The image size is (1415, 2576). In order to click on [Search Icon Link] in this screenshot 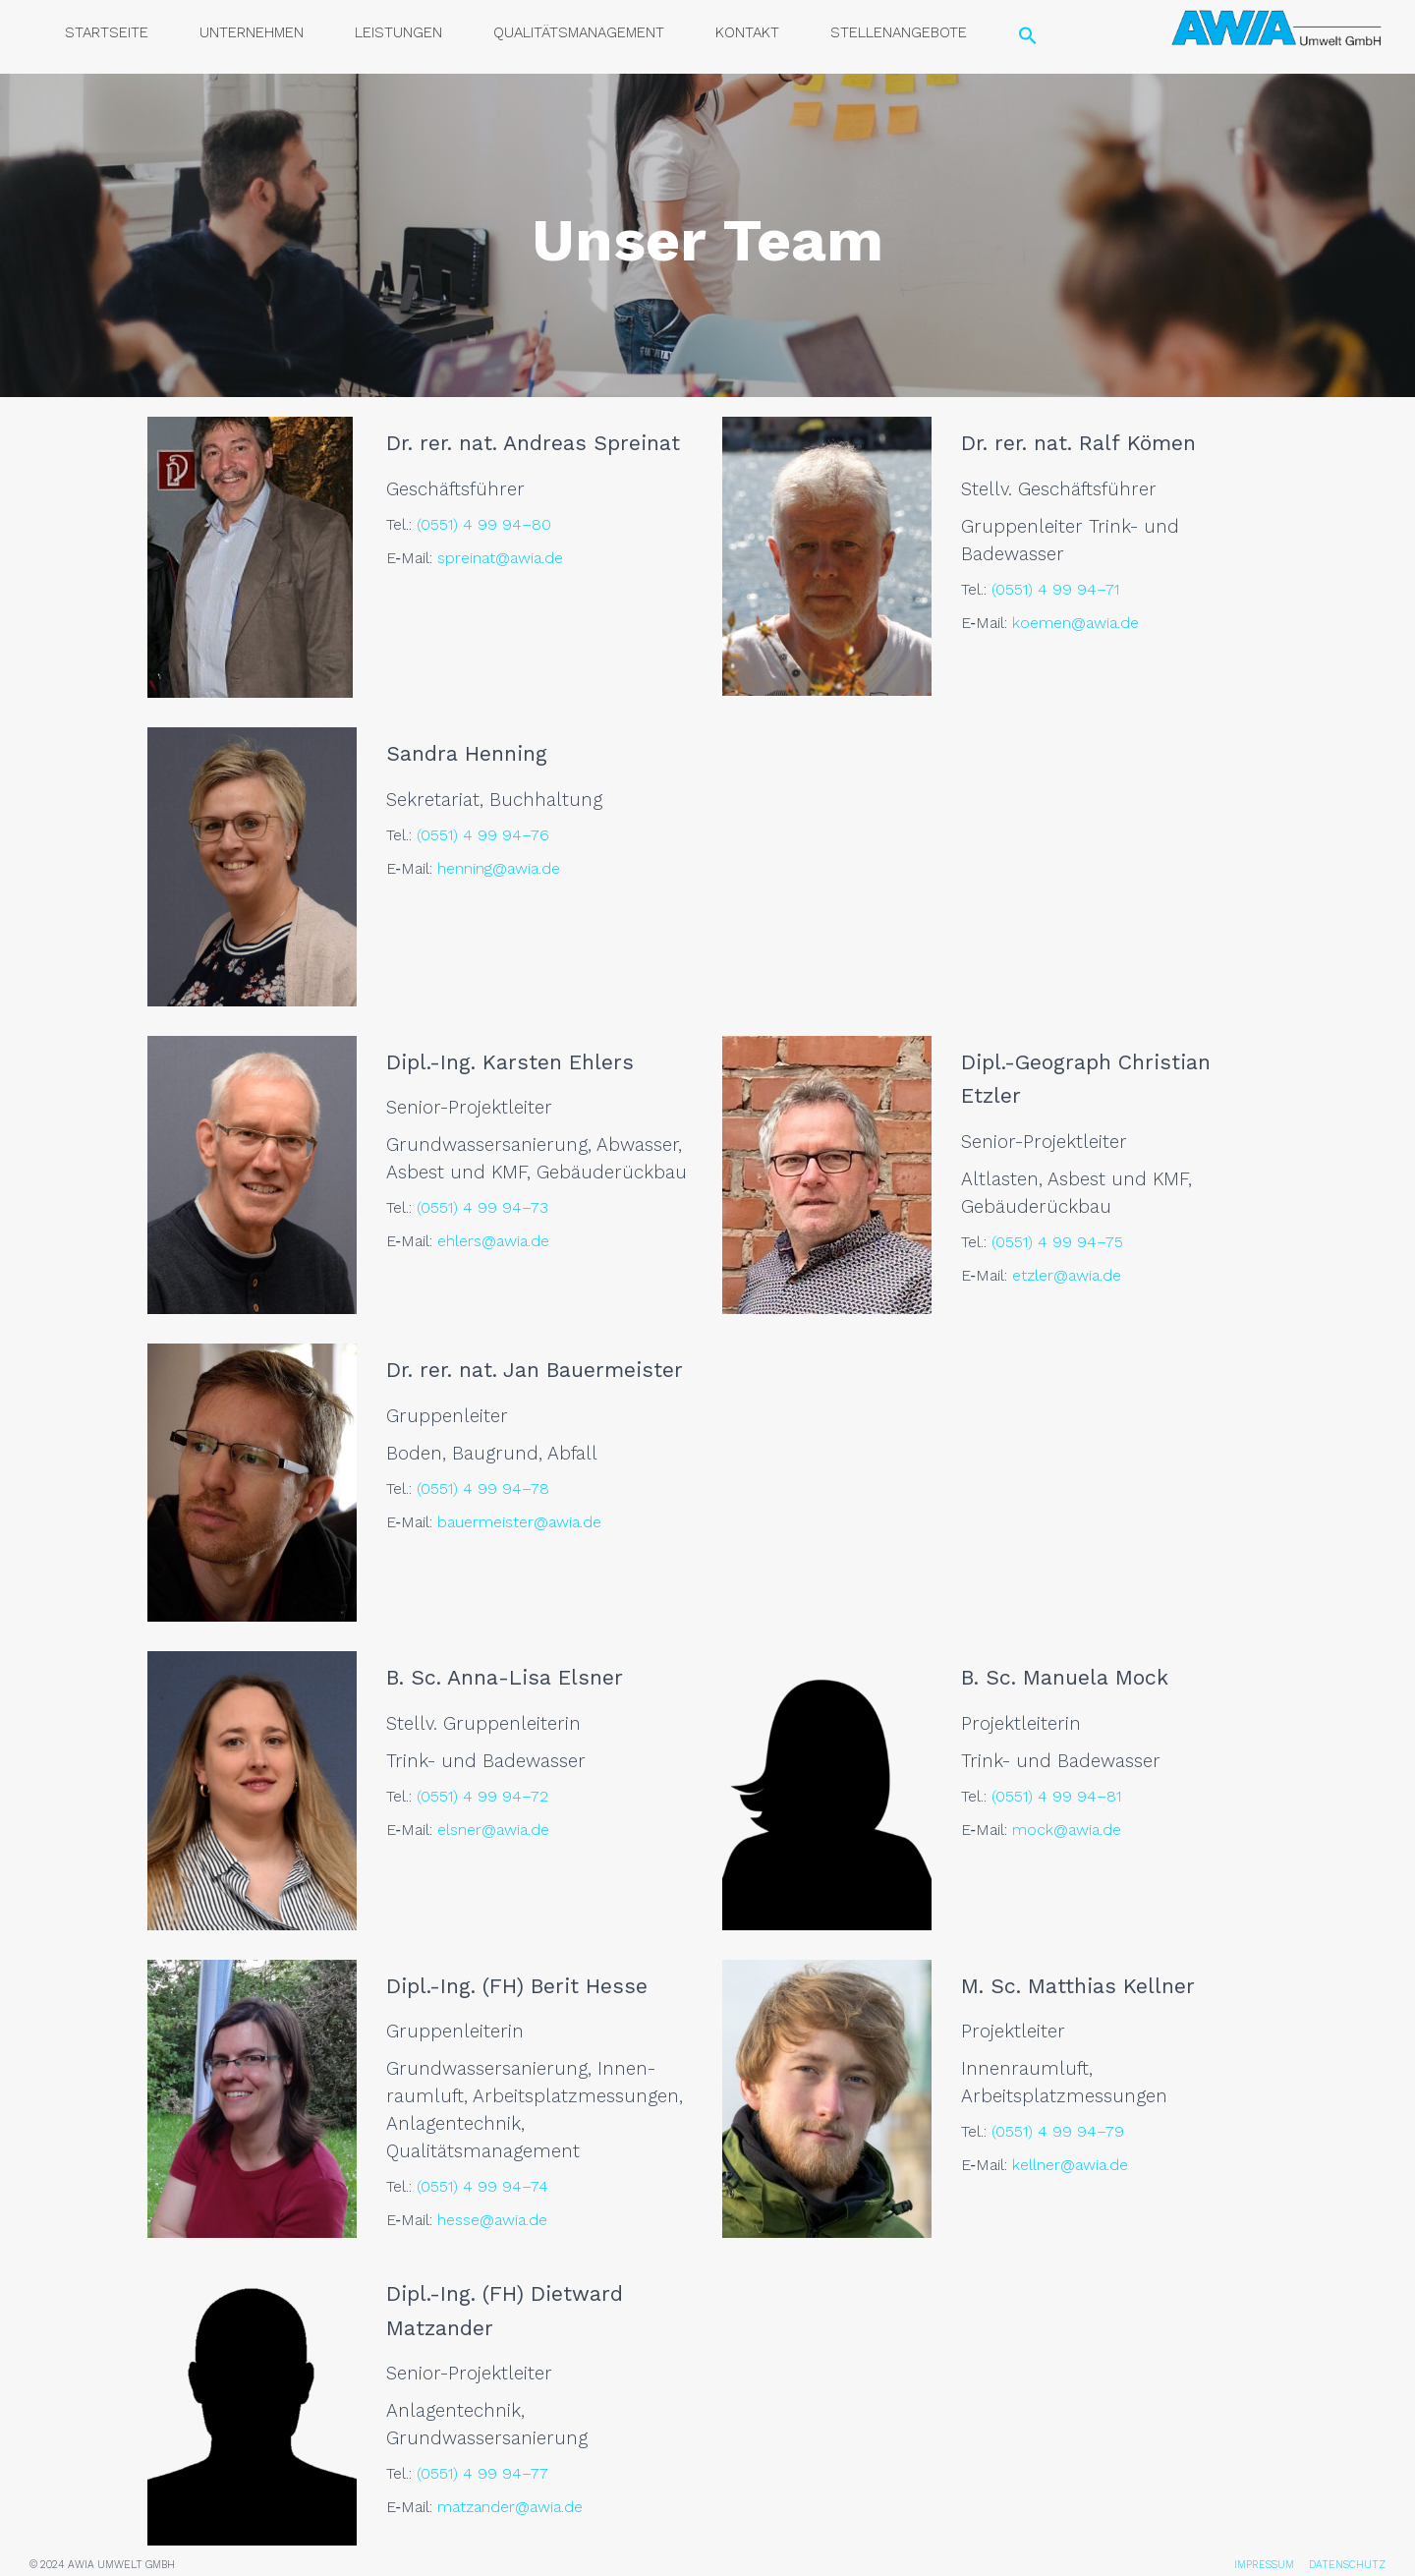, I will do `click(1027, 37)`.